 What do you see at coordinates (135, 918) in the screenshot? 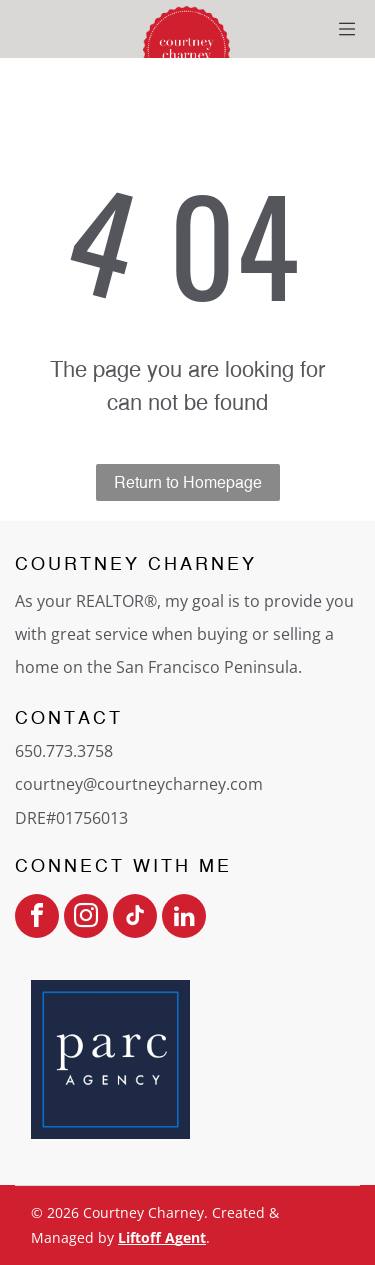
I see `[tiktok]` at bounding box center [135, 918].